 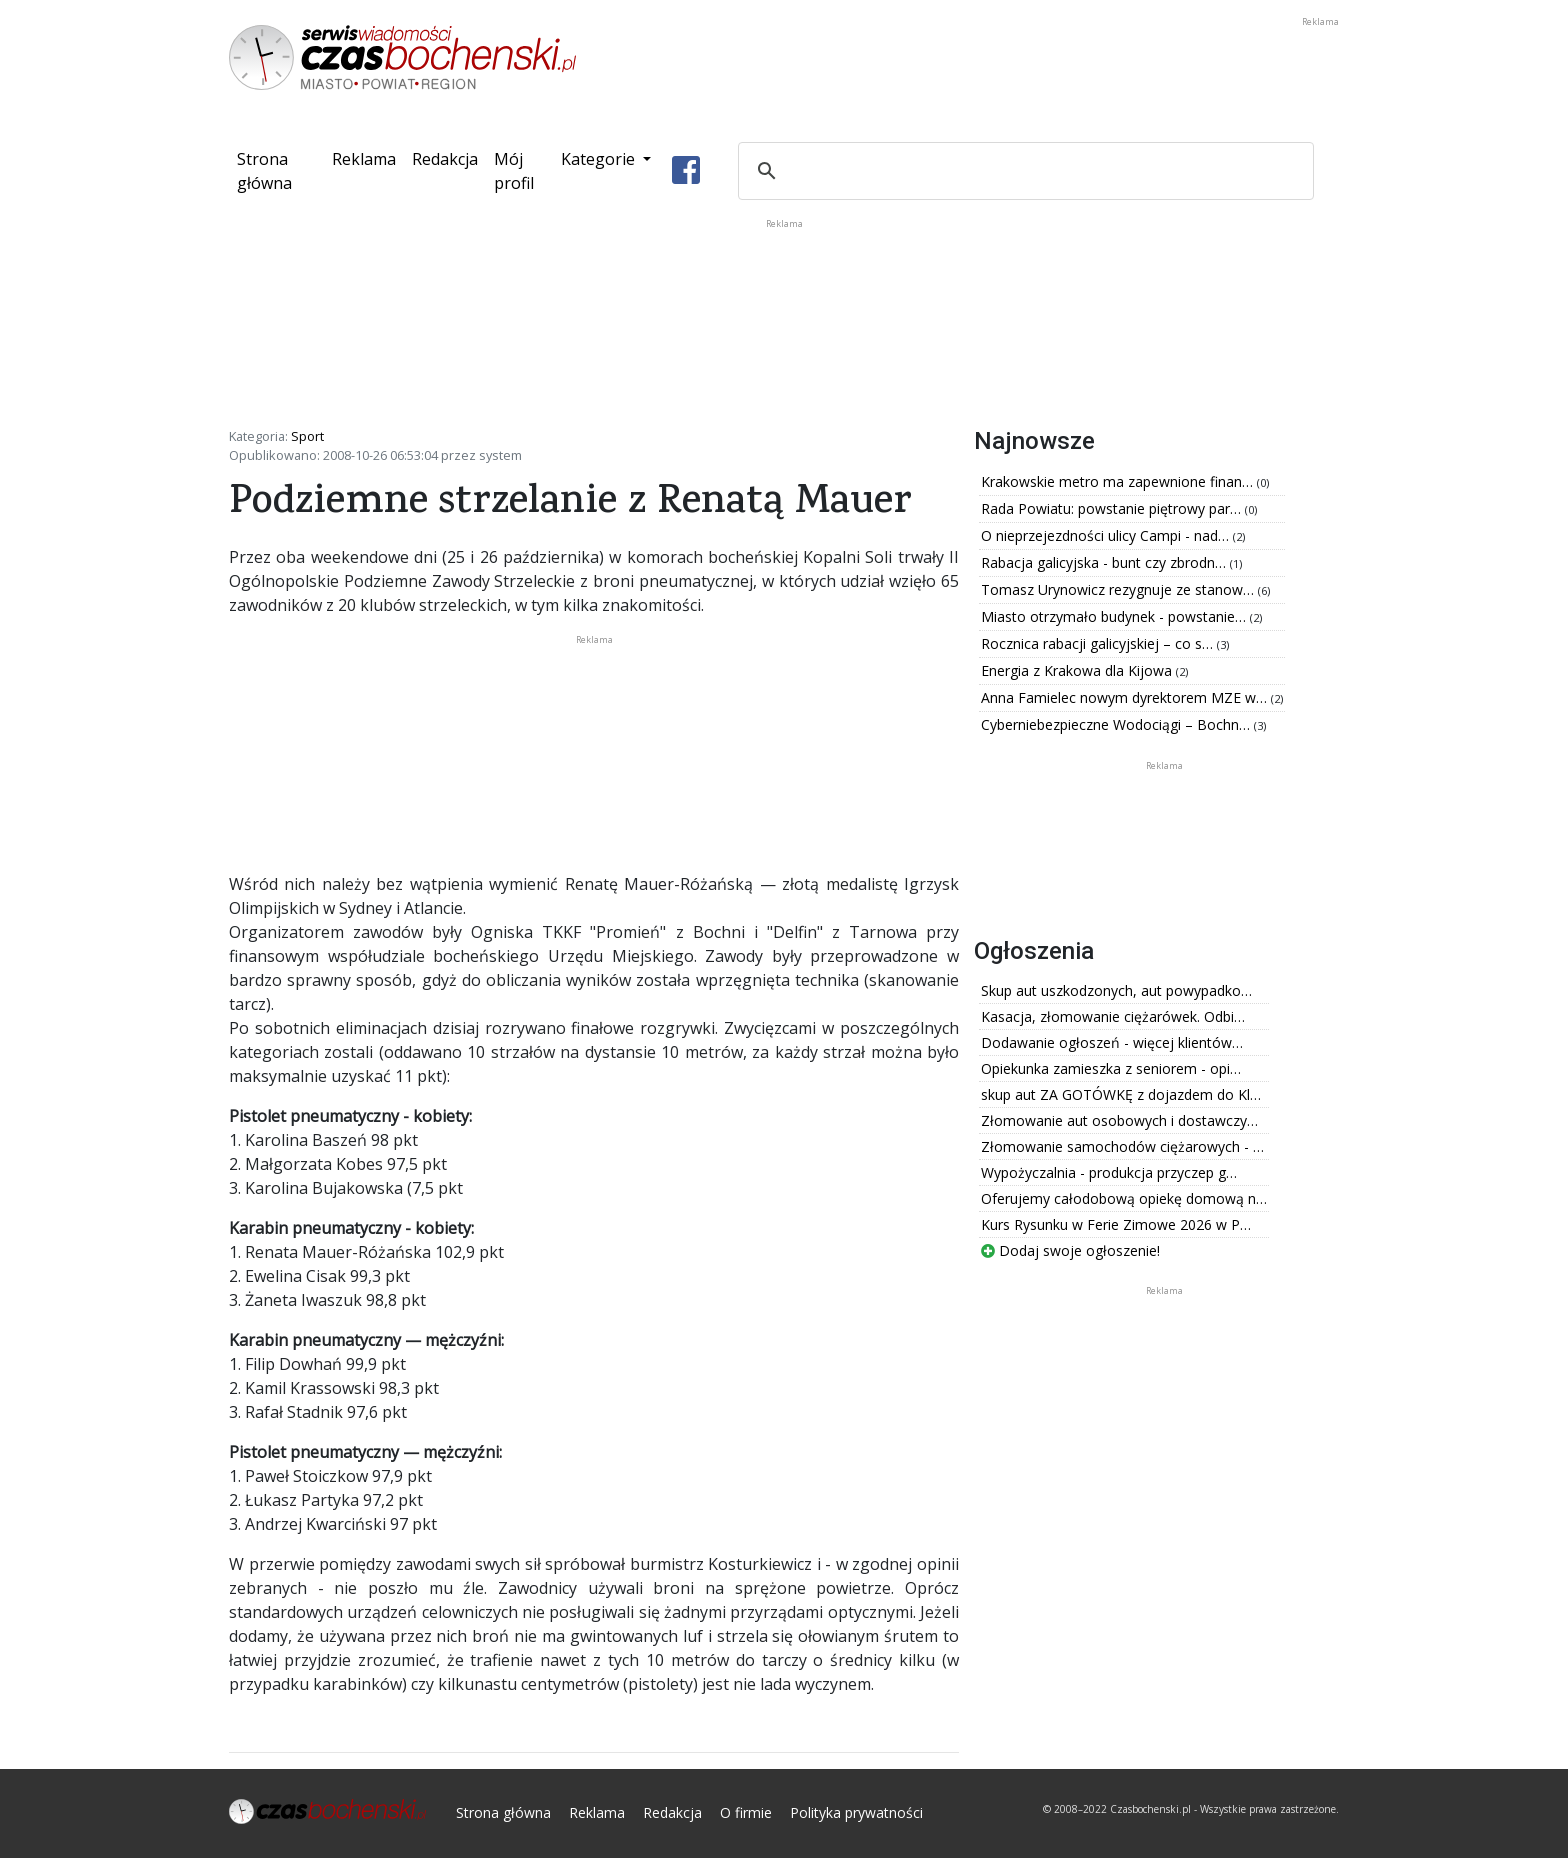 I want to click on Skup aut uszkodzonych, aut powypadko…, so click(x=1116, y=990).